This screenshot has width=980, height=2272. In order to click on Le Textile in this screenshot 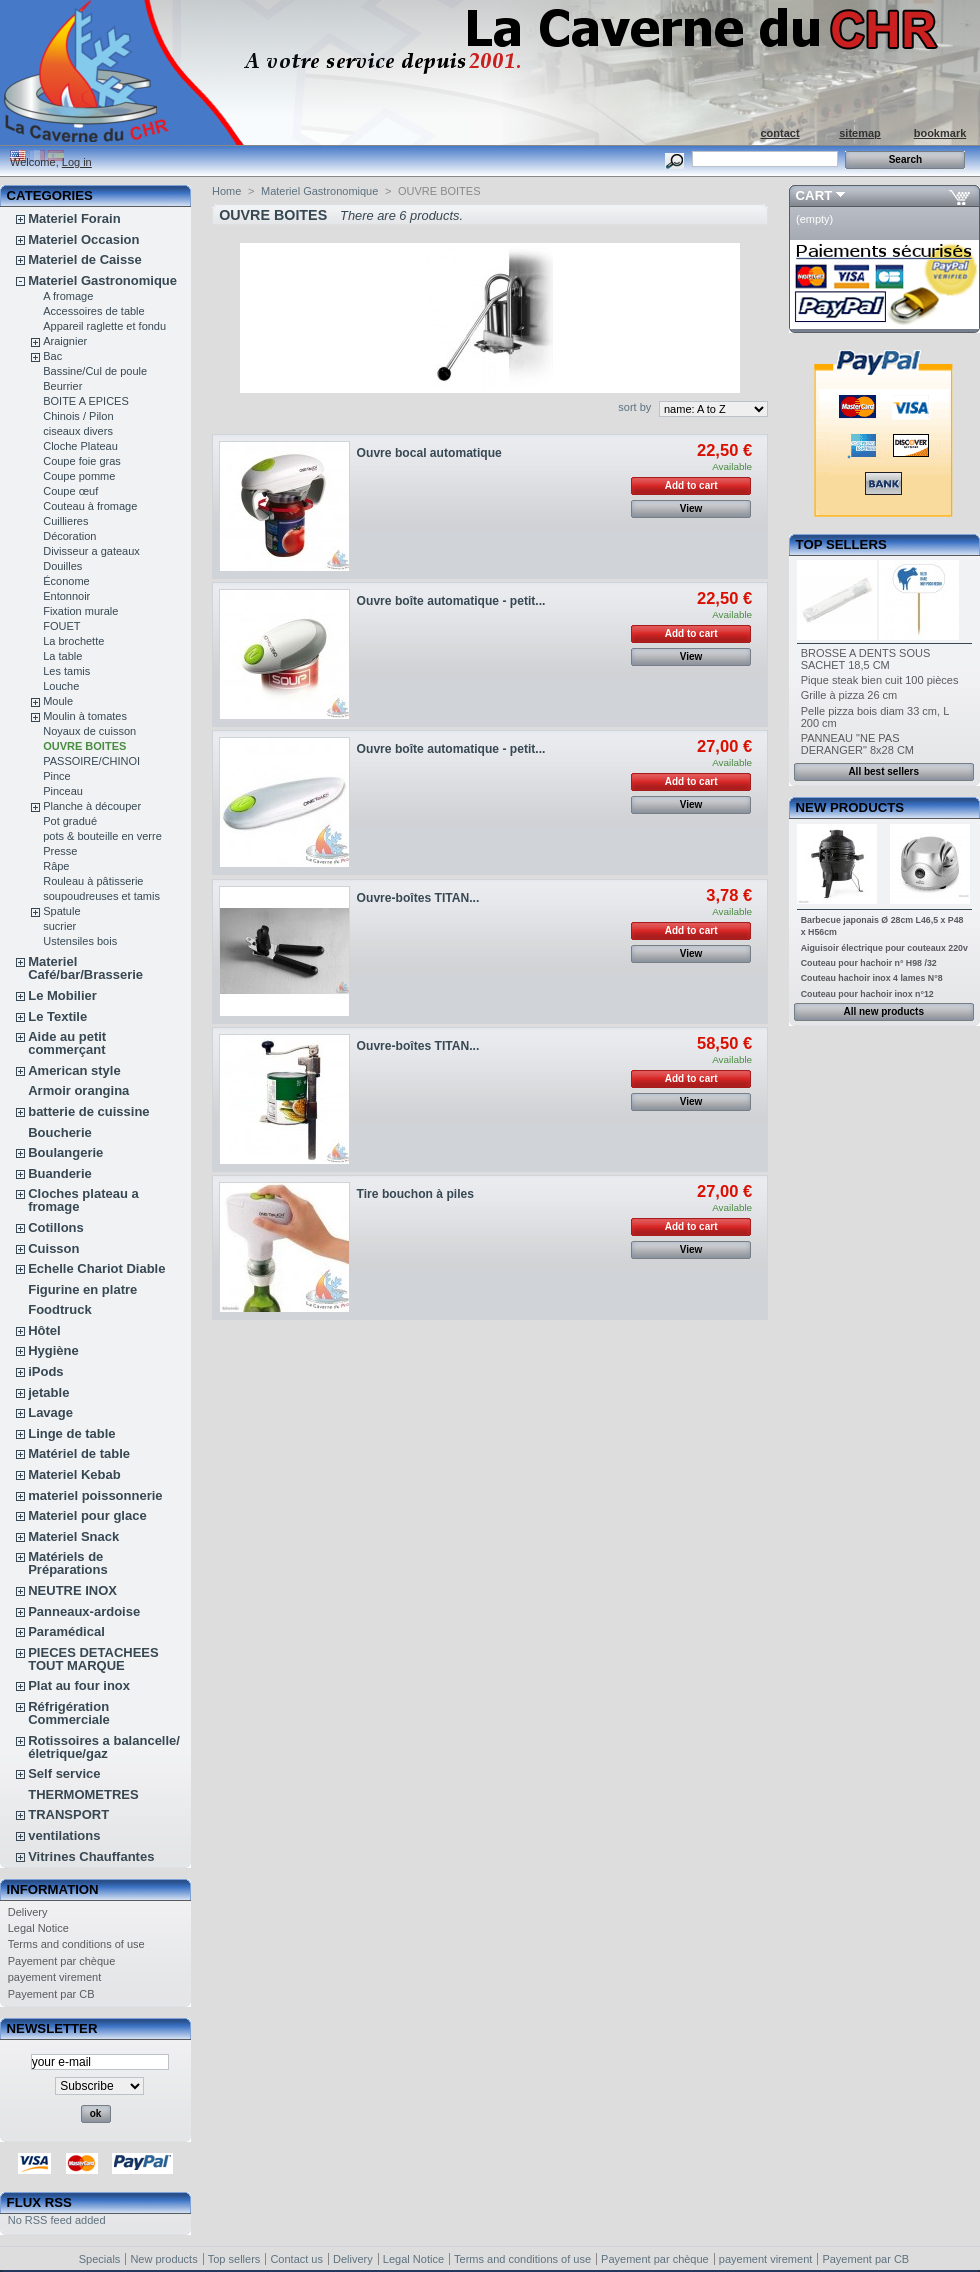, I will do `click(57, 1016)`.